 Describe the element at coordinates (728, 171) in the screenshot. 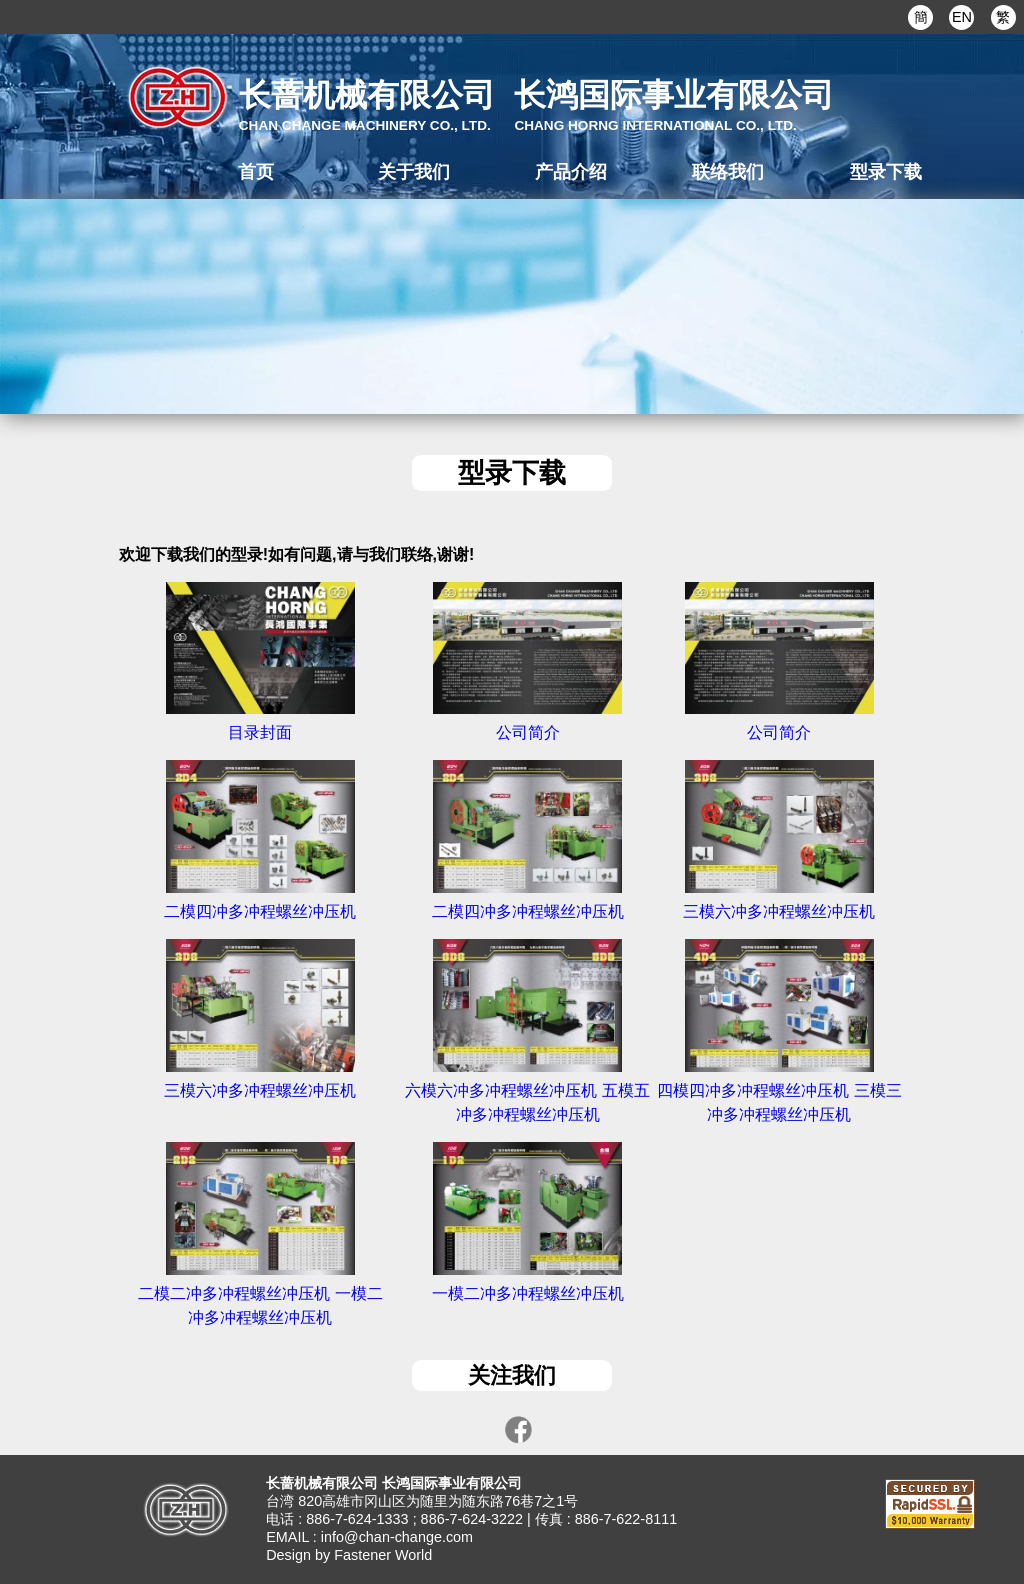

I see `联络我们` at that location.